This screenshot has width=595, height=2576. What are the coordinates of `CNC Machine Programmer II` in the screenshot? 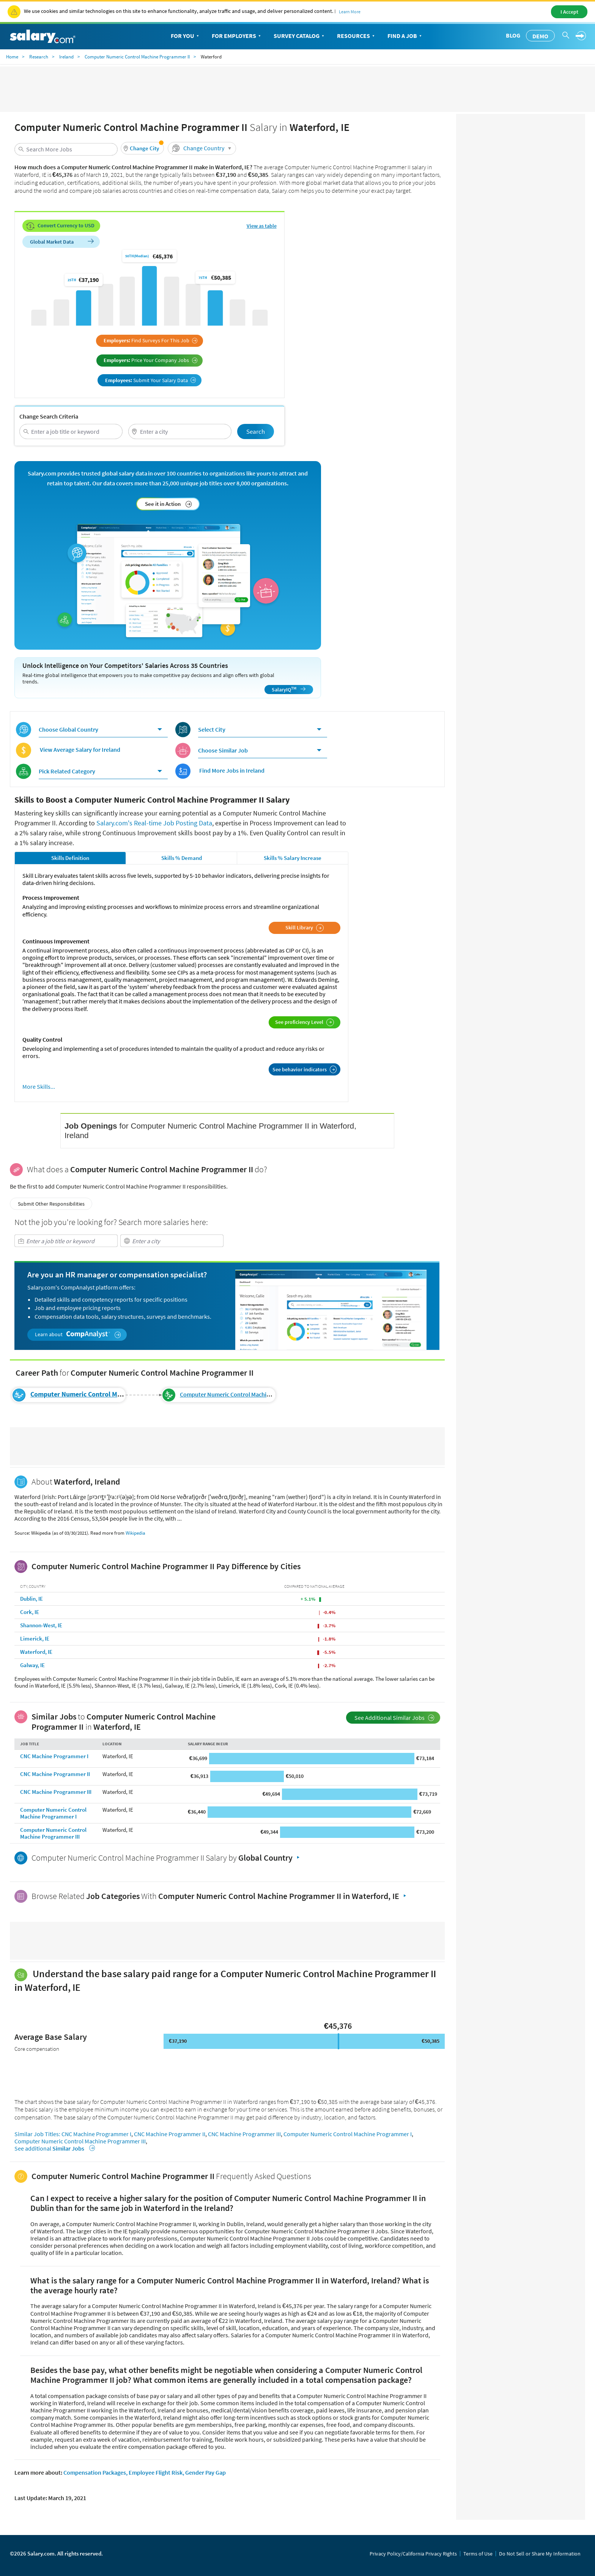 It's located at (55, 1774).